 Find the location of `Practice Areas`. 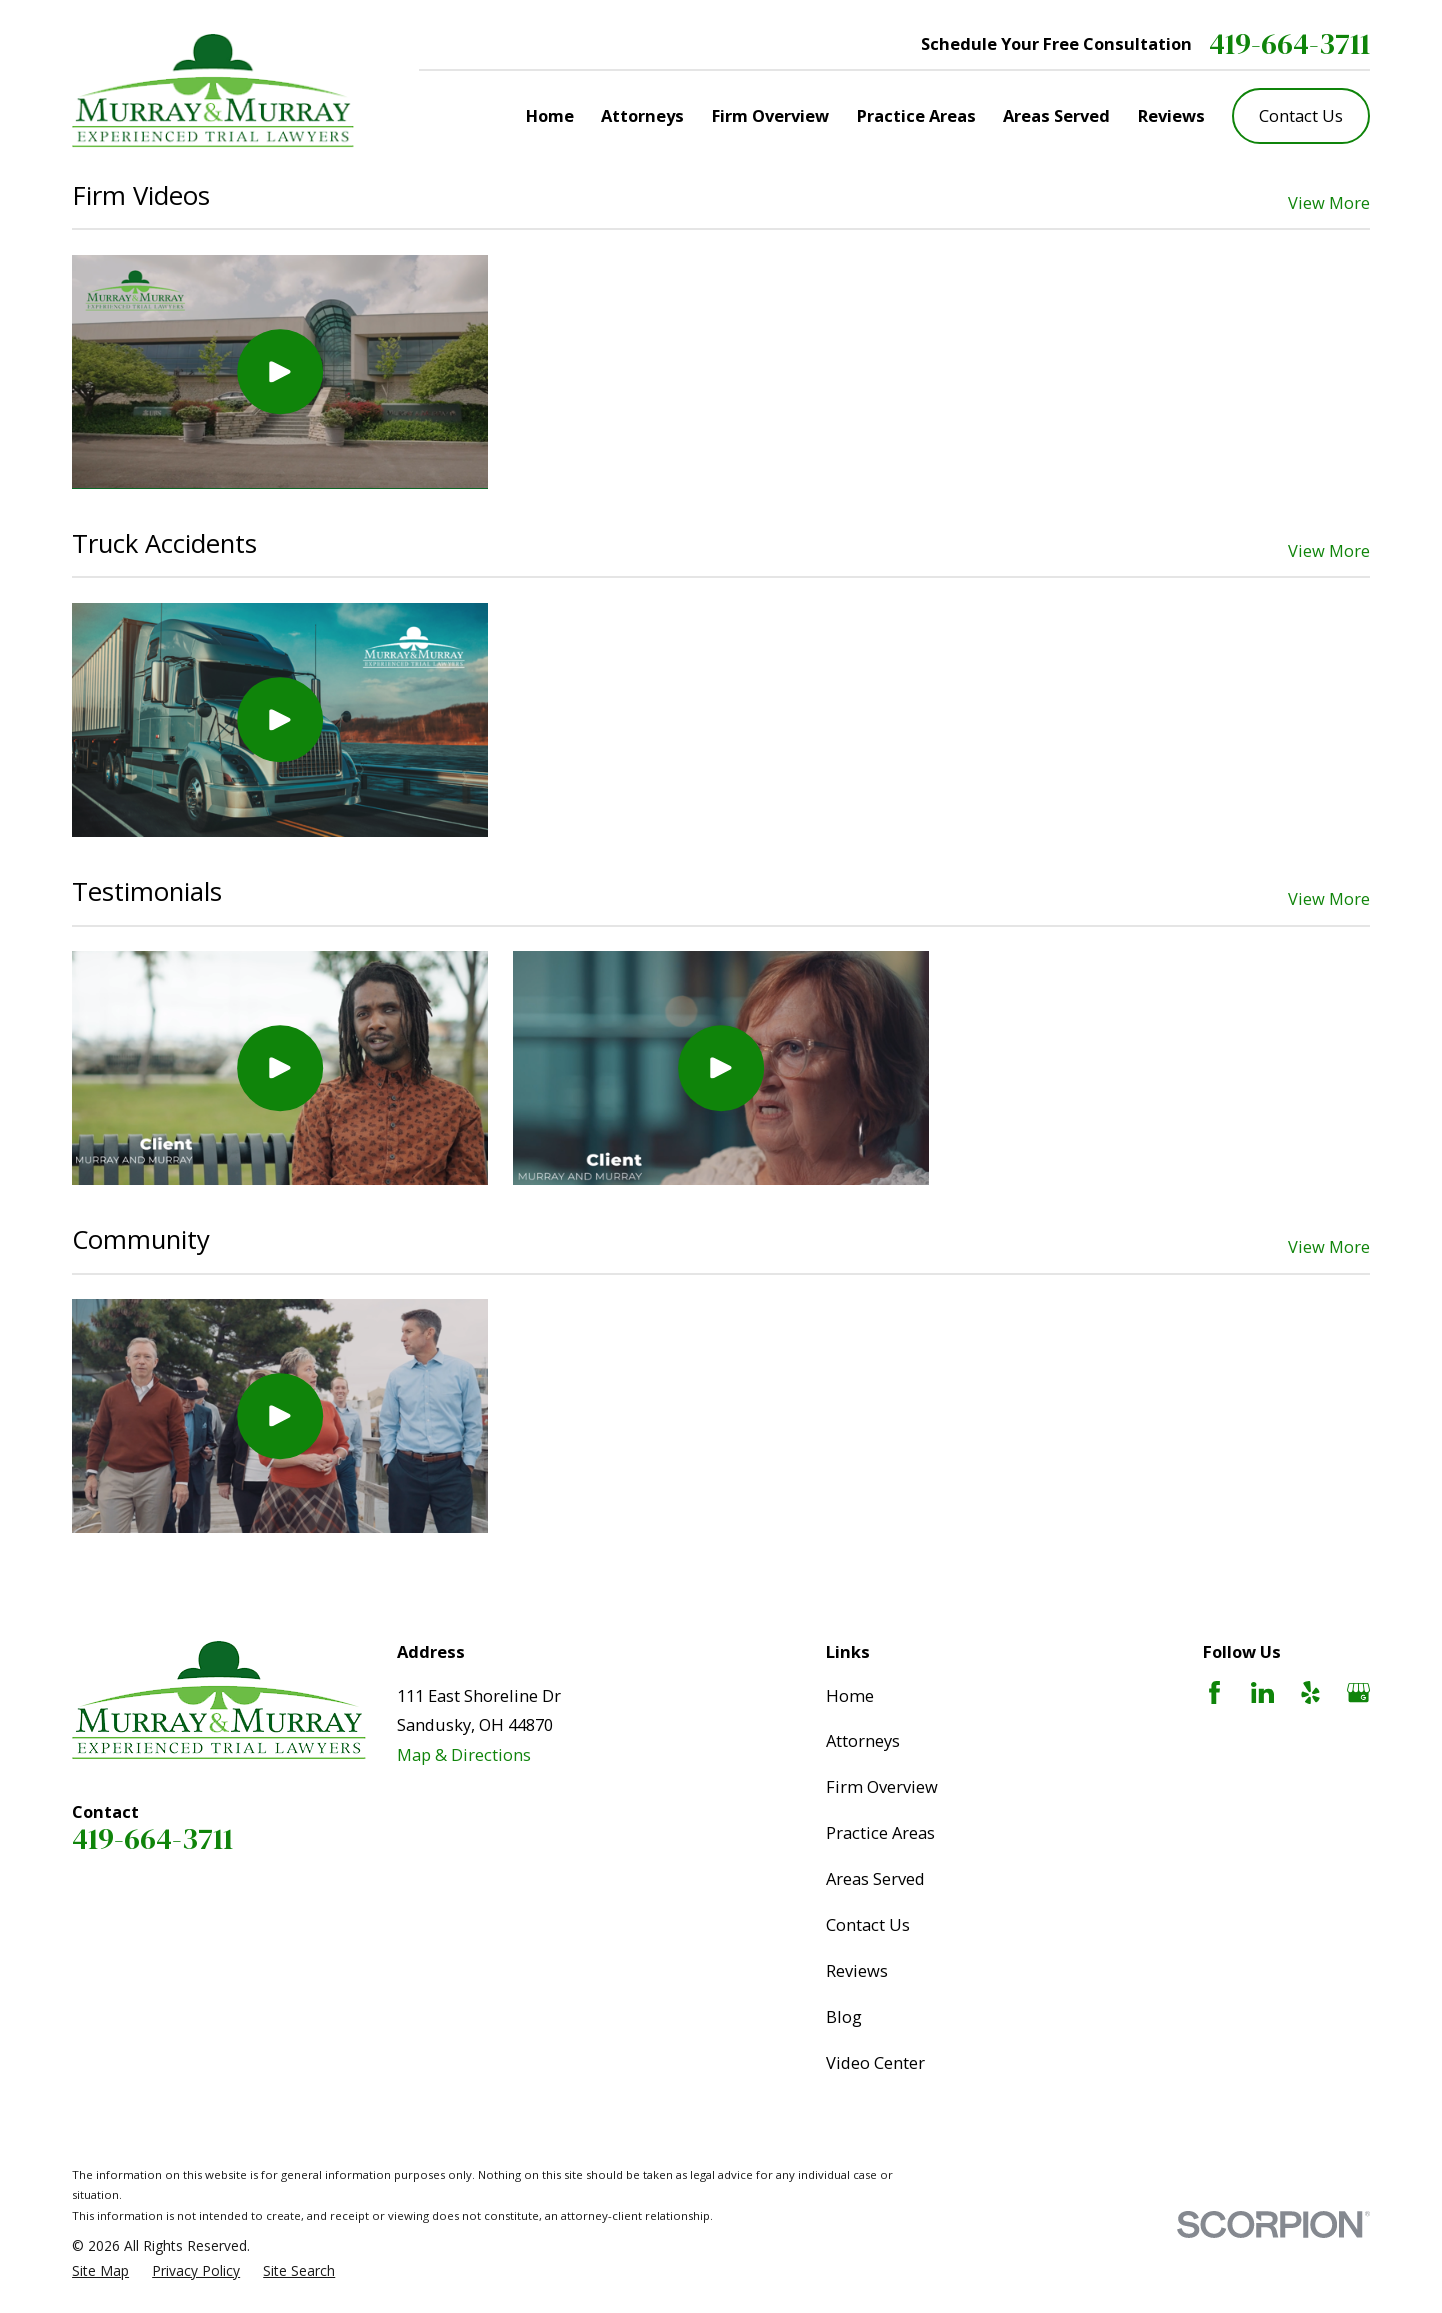

Practice Areas is located at coordinates (880, 1832).